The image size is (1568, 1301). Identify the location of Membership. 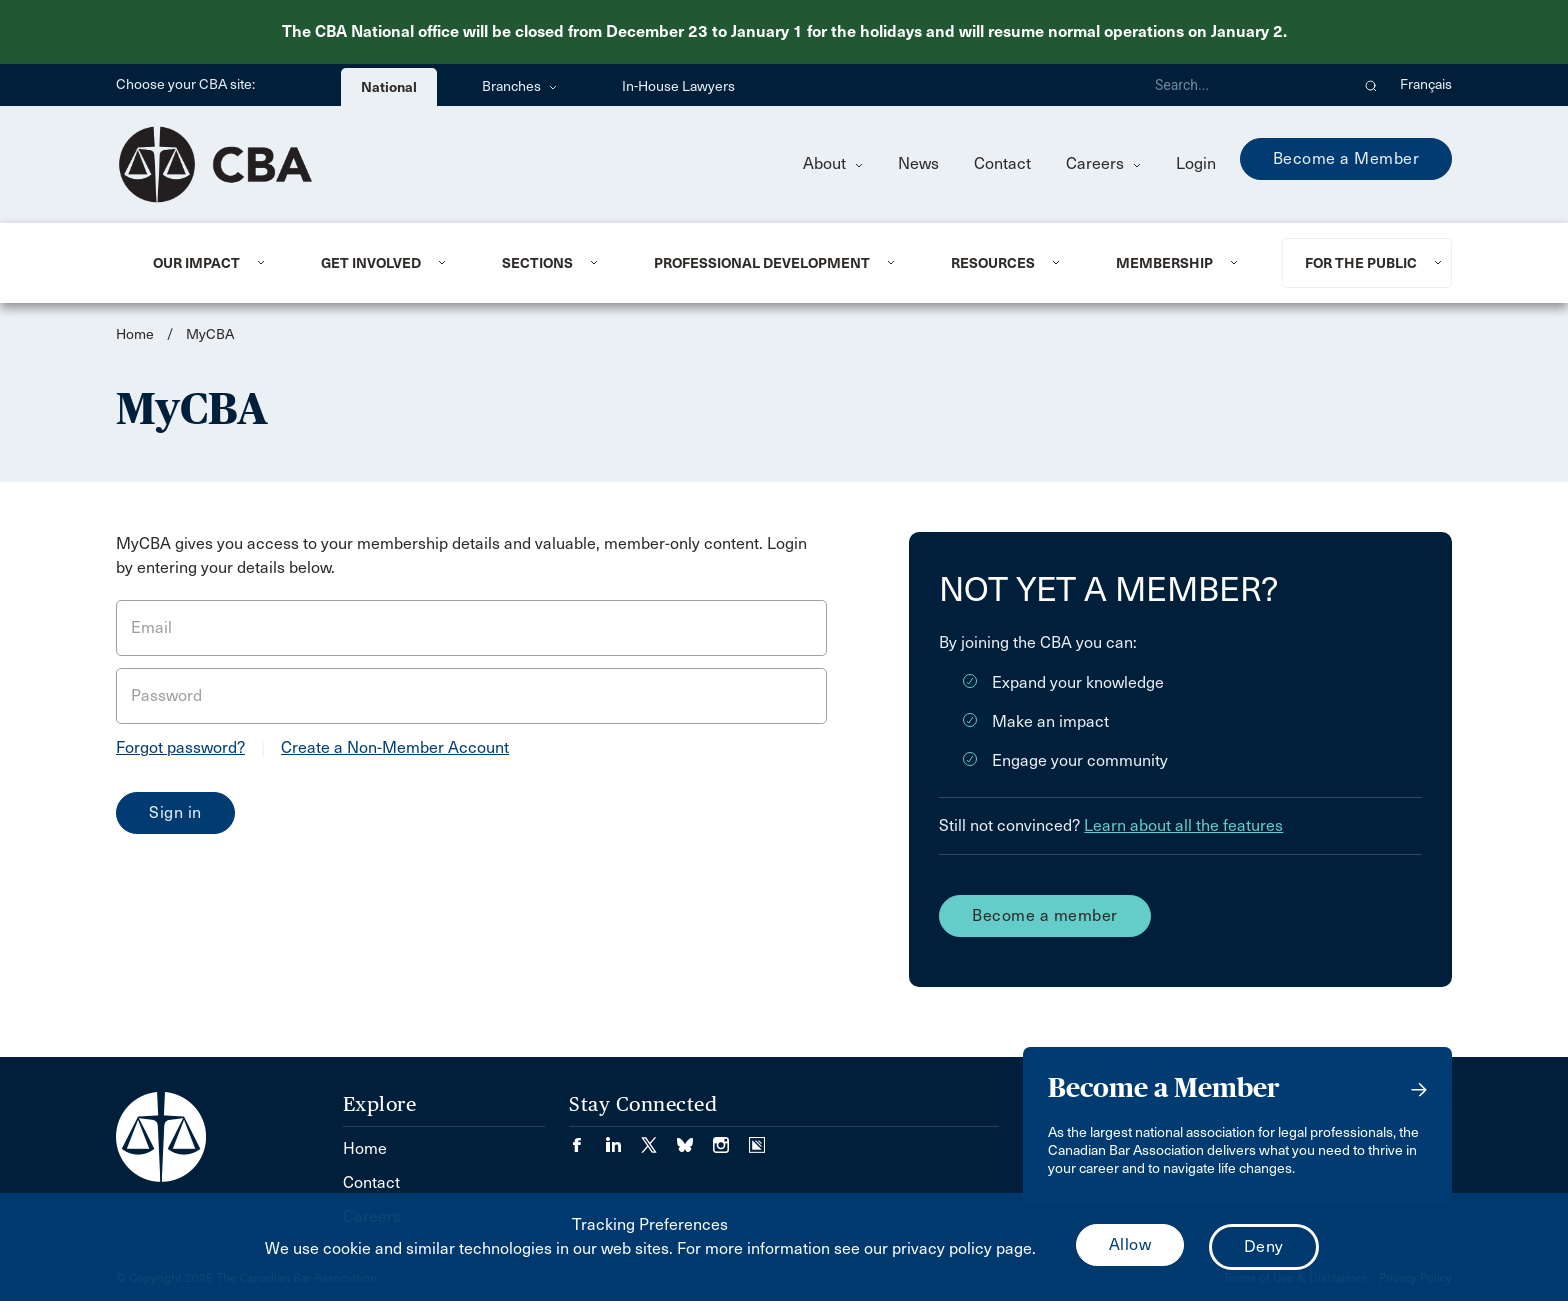
(1164, 263).